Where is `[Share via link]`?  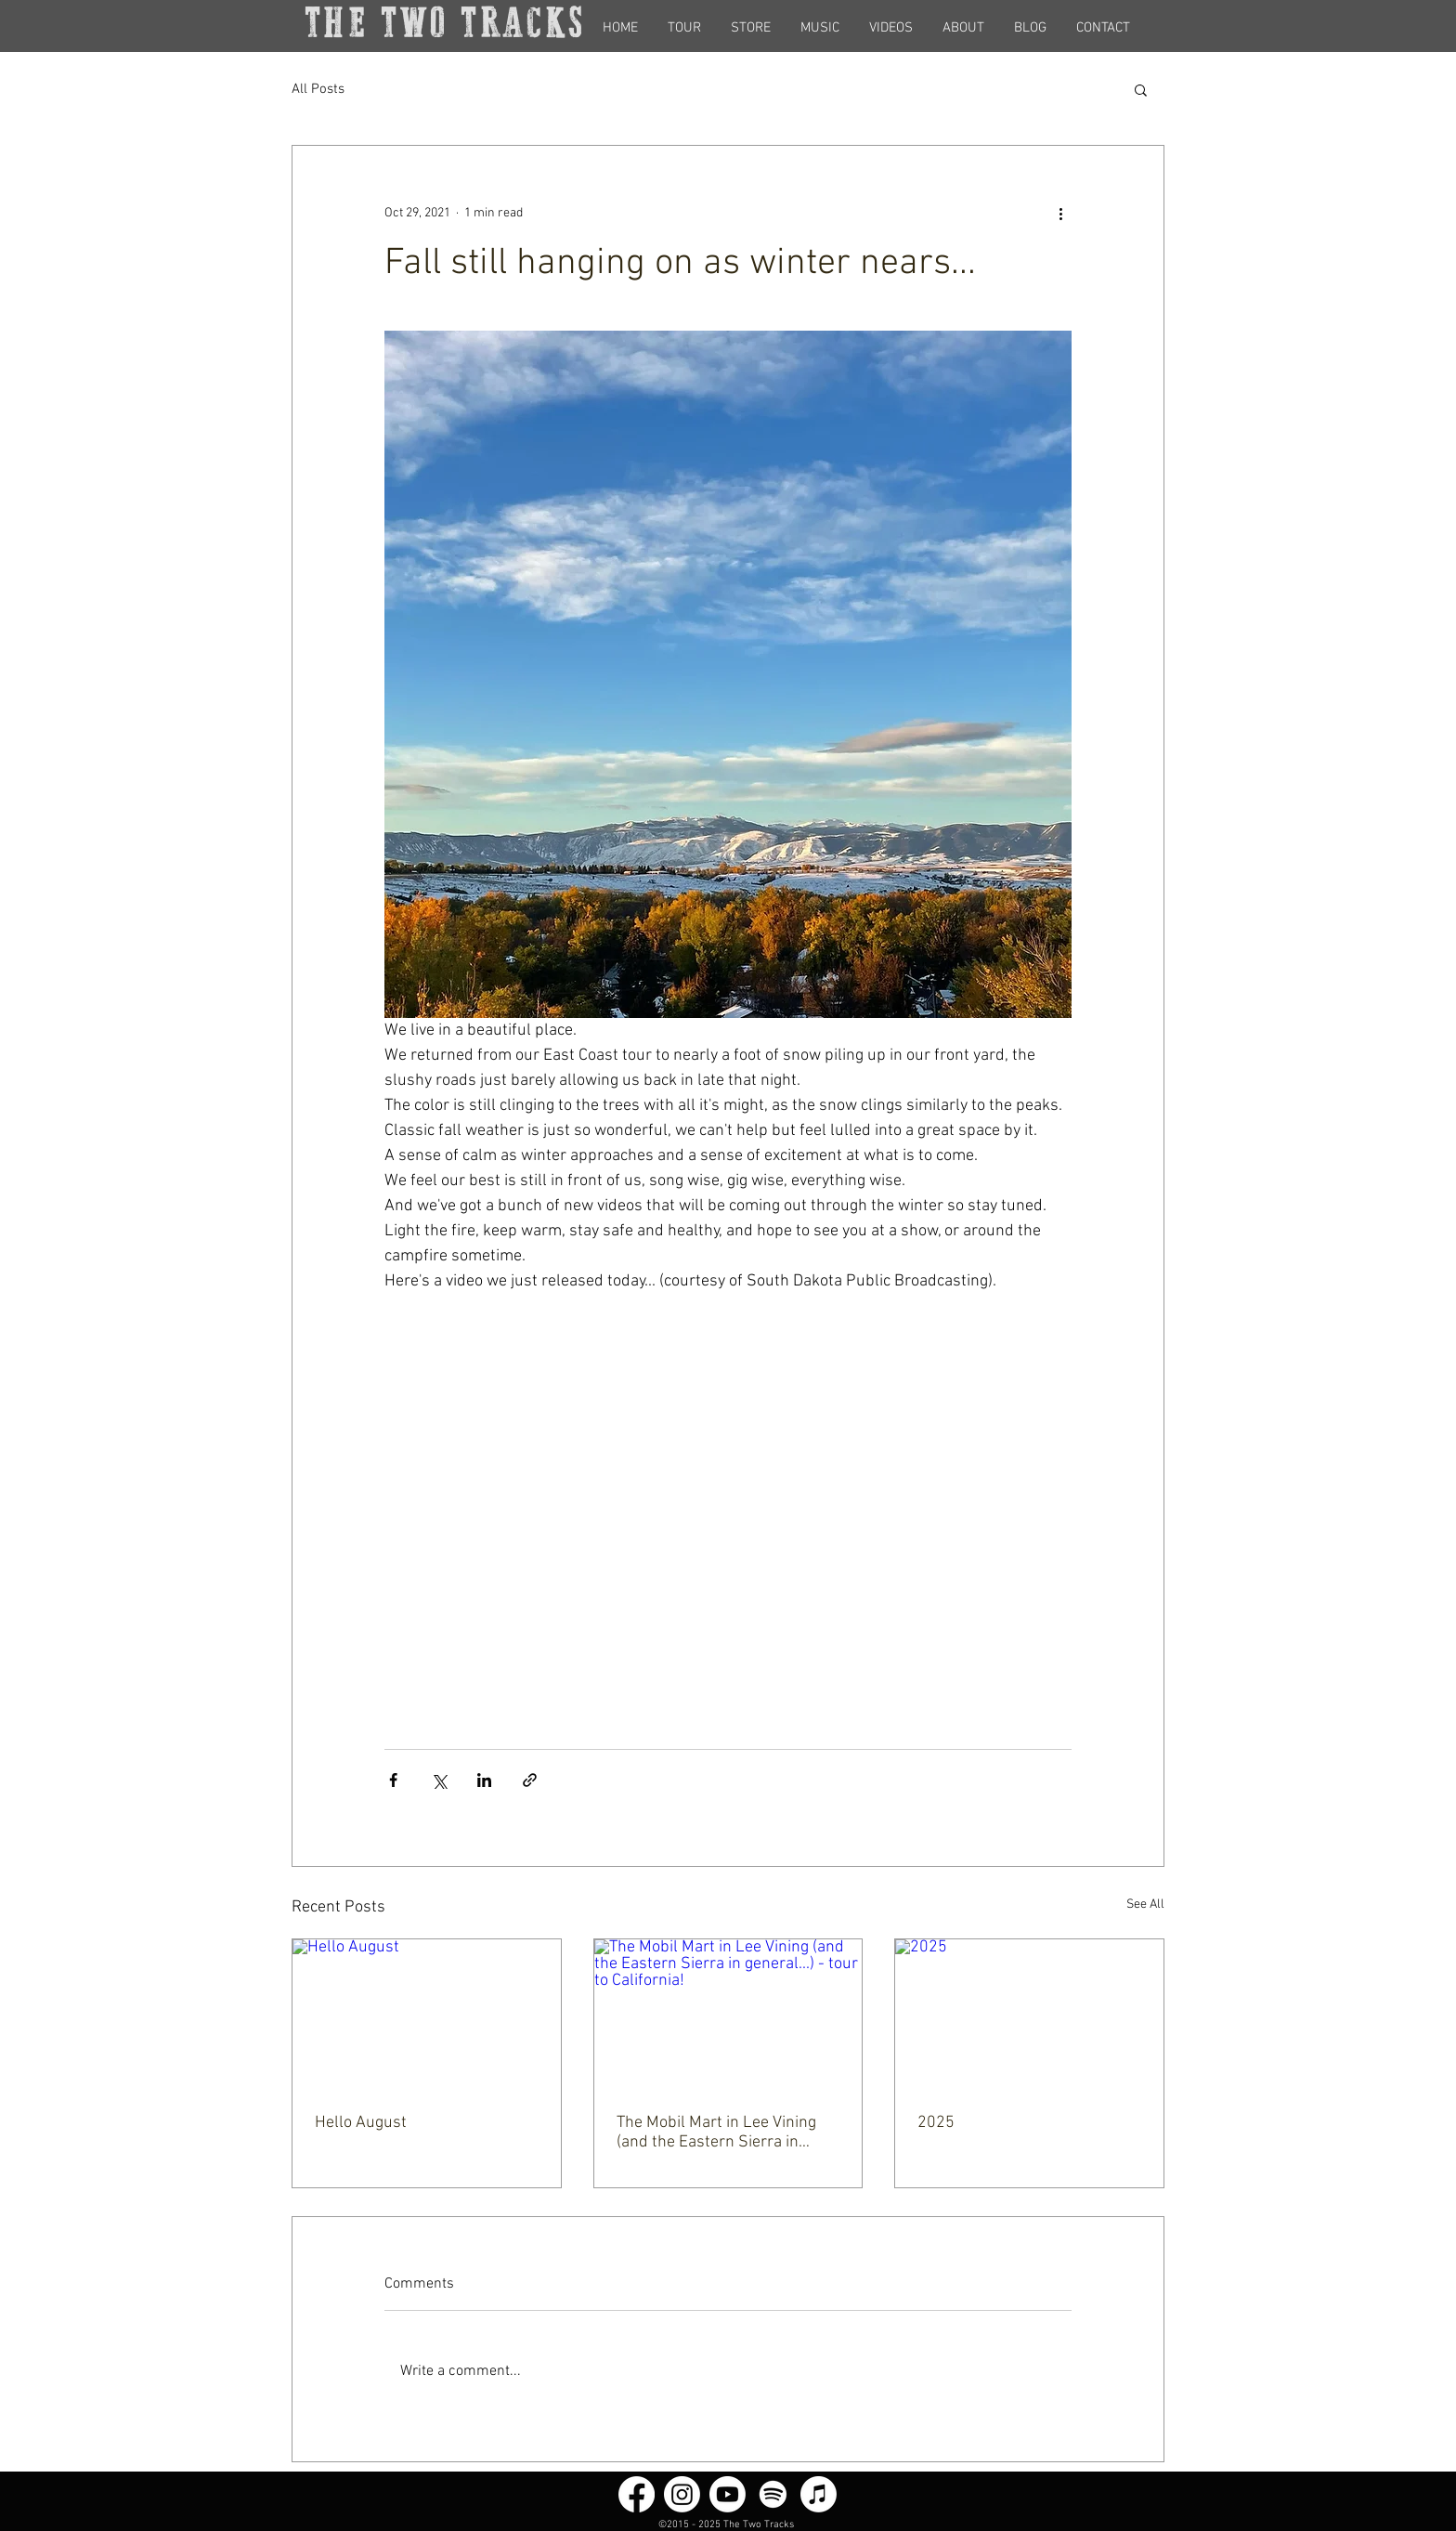 [Share via link] is located at coordinates (530, 1780).